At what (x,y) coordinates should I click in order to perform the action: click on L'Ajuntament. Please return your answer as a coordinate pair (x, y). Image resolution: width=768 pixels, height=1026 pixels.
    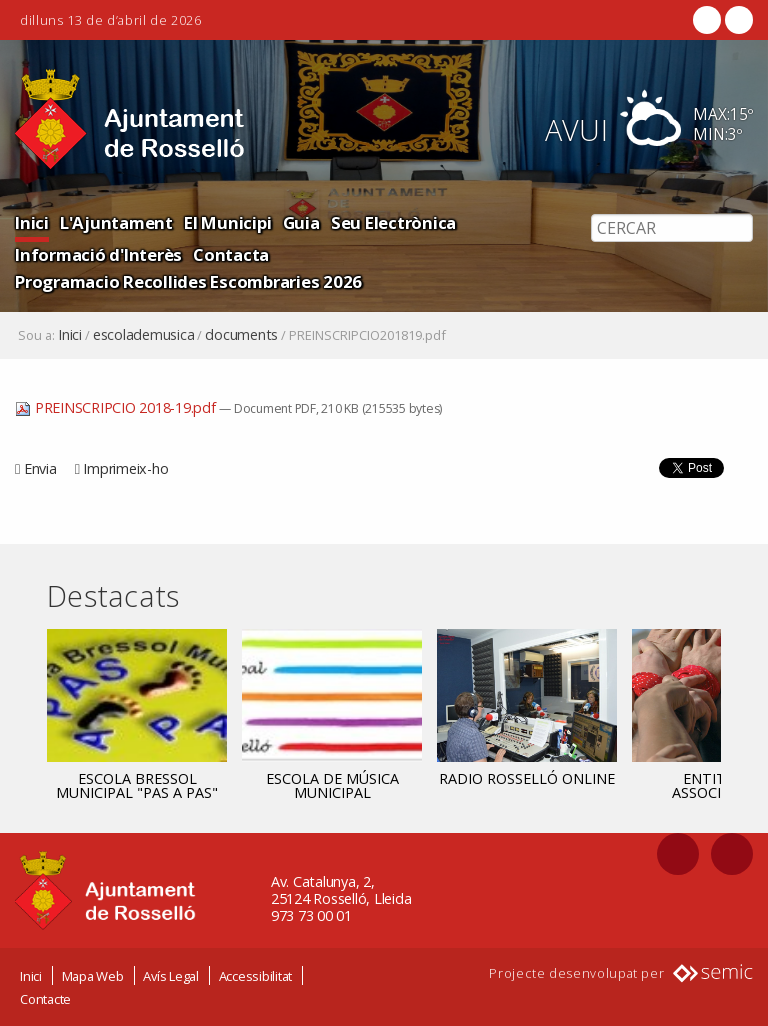
    Looking at the image, I should click on (116, 222).